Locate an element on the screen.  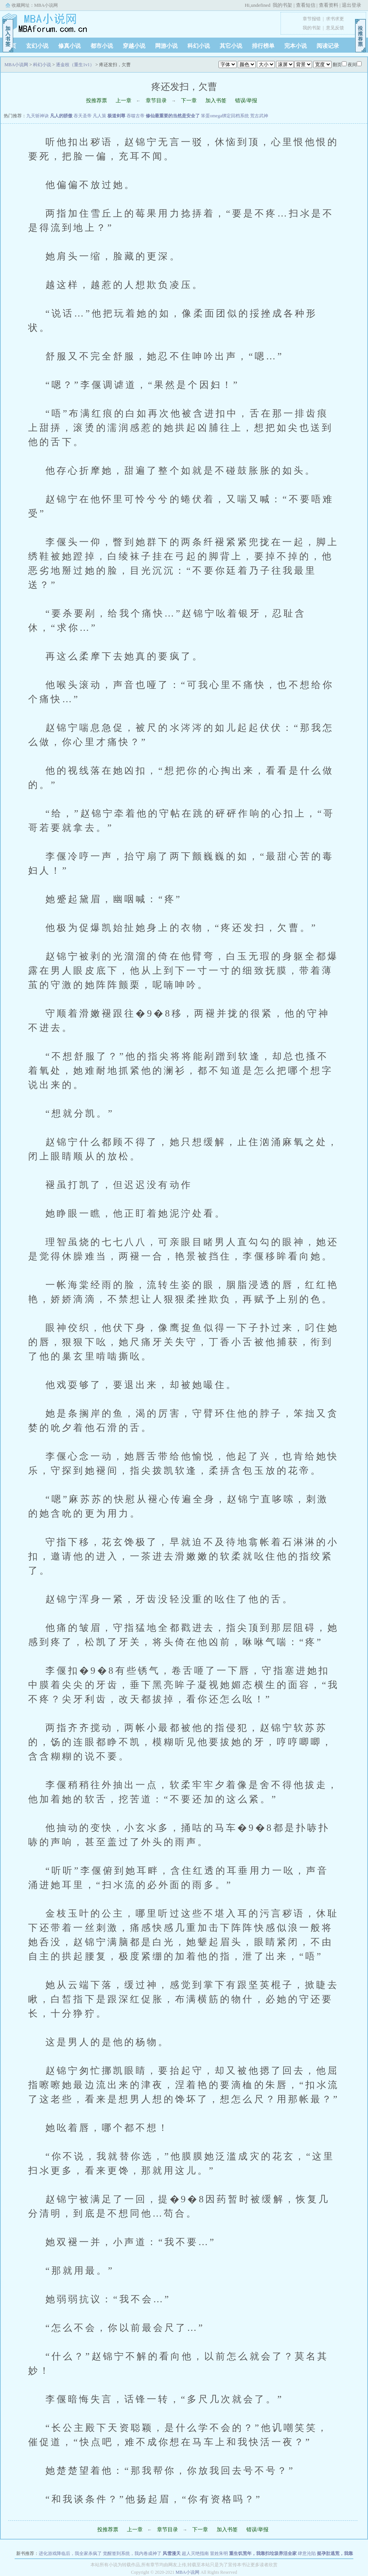
求书求更 is located at coordinates (335, 18).